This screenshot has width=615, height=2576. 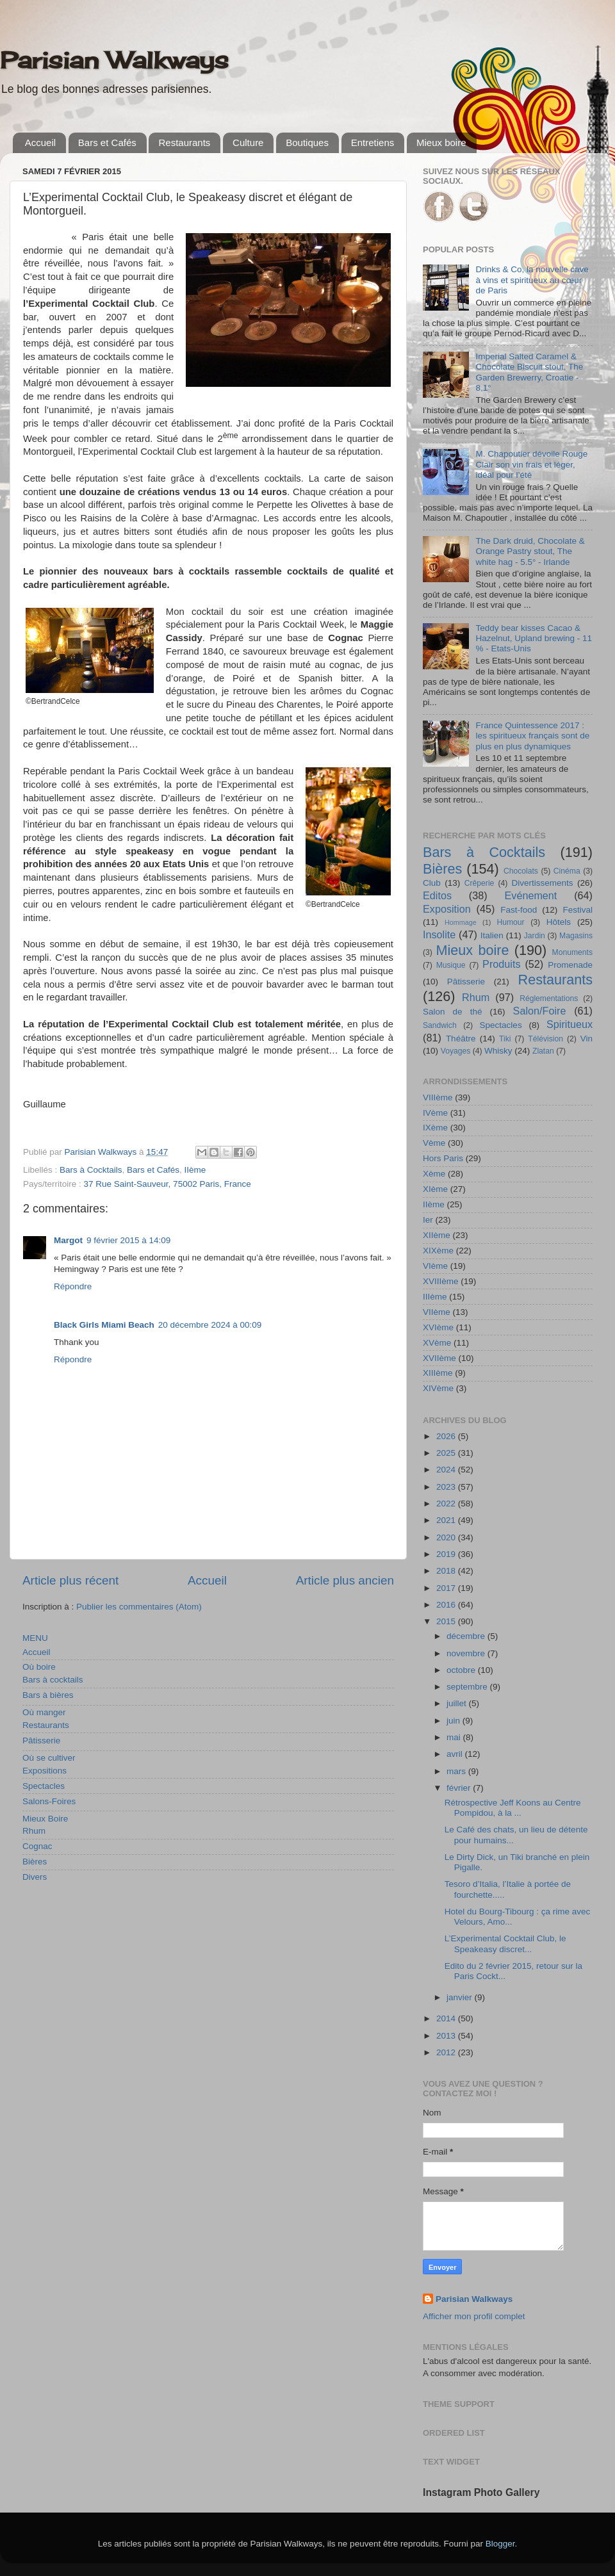 I want to click on France Quintessence 2017 : les spiritueux français sont de plus en plus dynamiques, so click(x=532, y=736).